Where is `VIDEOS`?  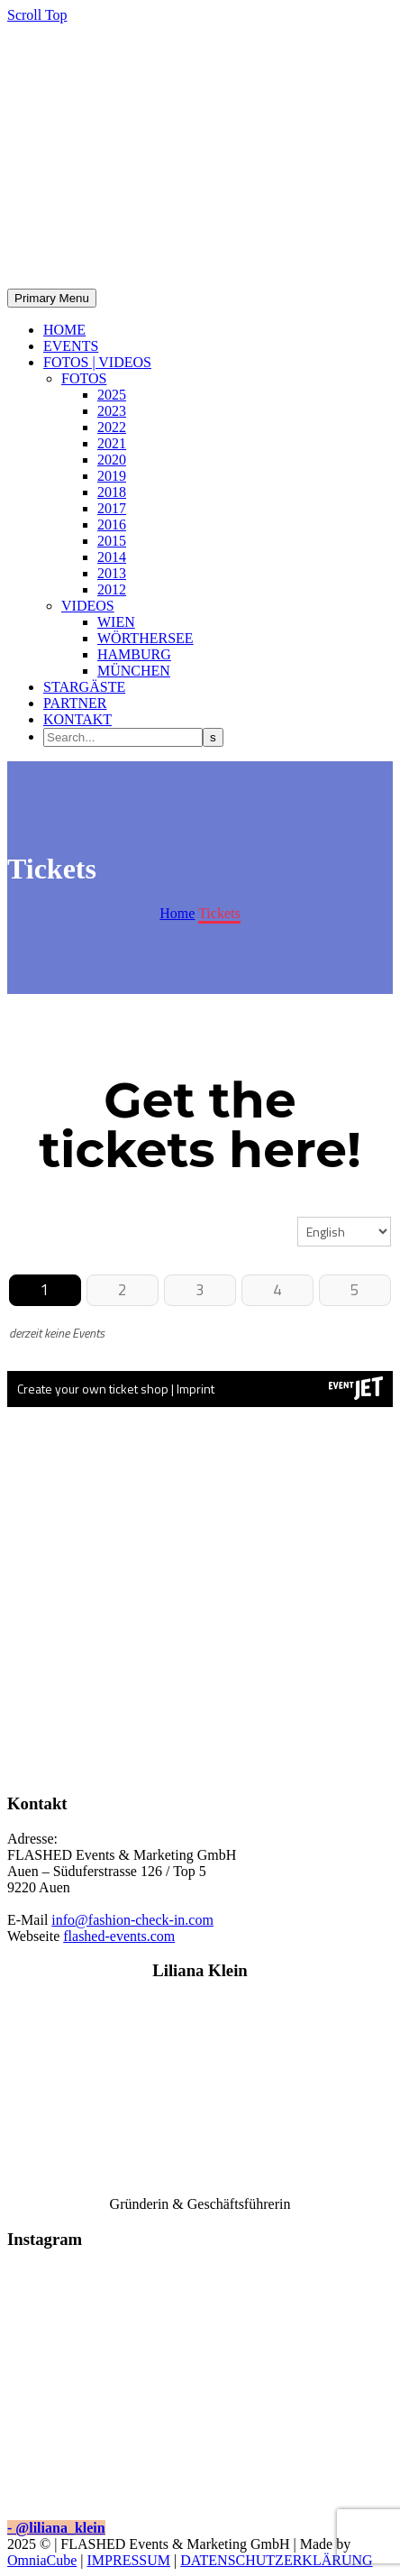 VIDEOS is located at coordinates (87, 605).